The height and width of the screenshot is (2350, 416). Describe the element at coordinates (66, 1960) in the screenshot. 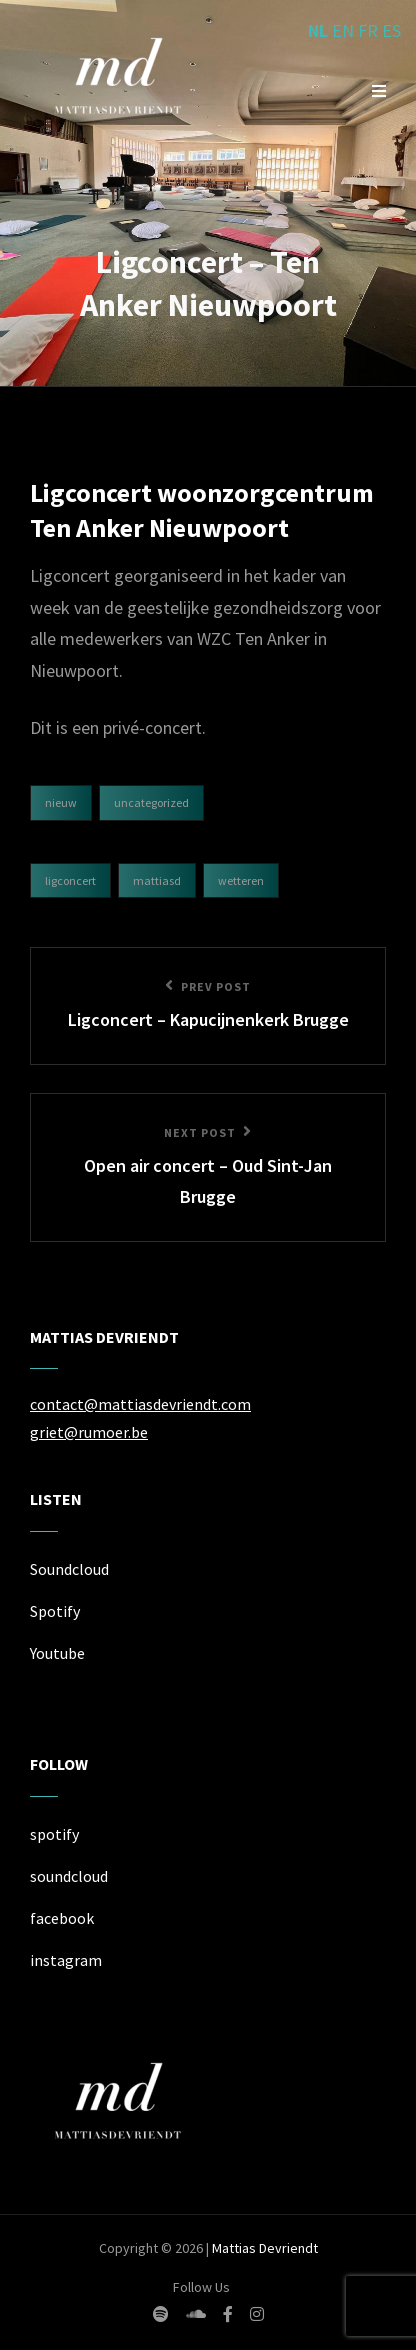

I see `instagram` at that location.